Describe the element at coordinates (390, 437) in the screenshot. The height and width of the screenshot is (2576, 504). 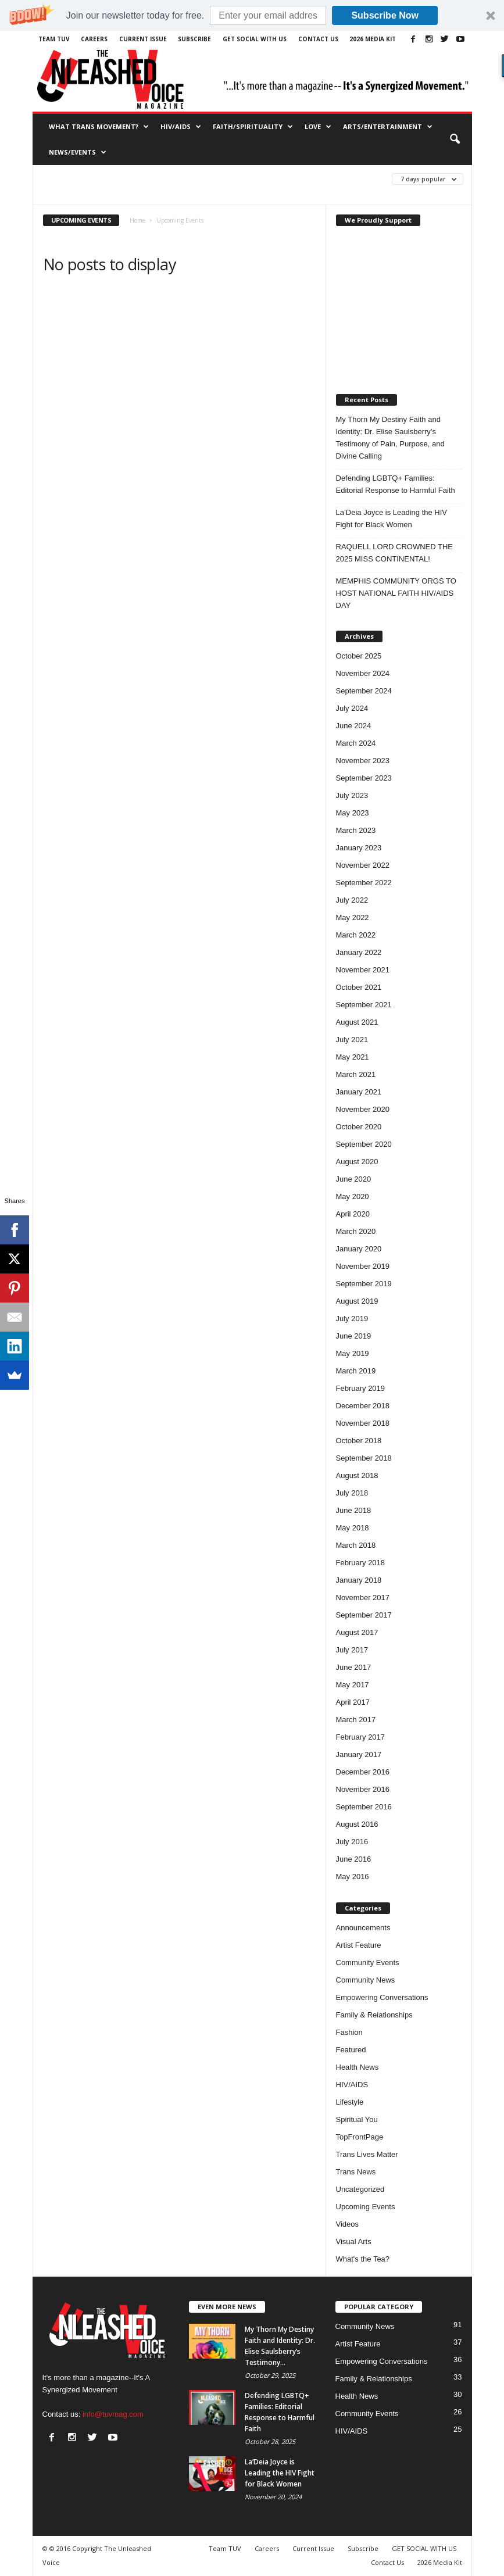
I see `My Thorn My Destiny Faith and Identity: Dr. Elise Saulsberry’s Testimony of Pain, Purpose, and Divine Calling` at that location.